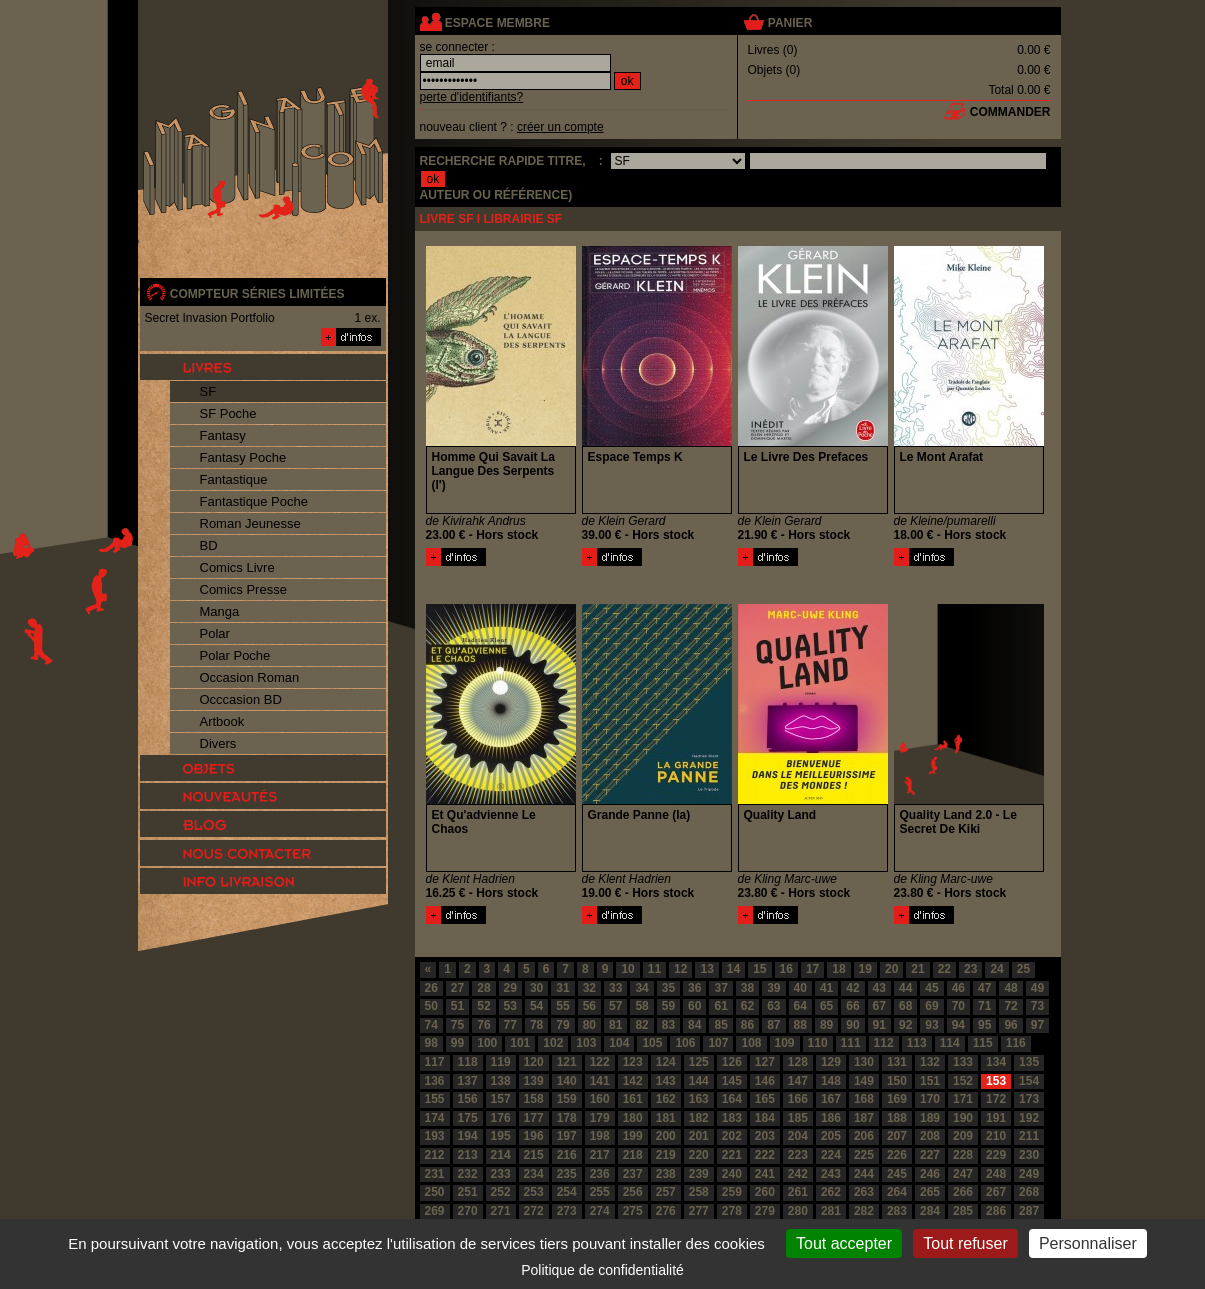 The width and height of the screenshot is (1205, 1289). I want to click on 110, so click(818, 1043).